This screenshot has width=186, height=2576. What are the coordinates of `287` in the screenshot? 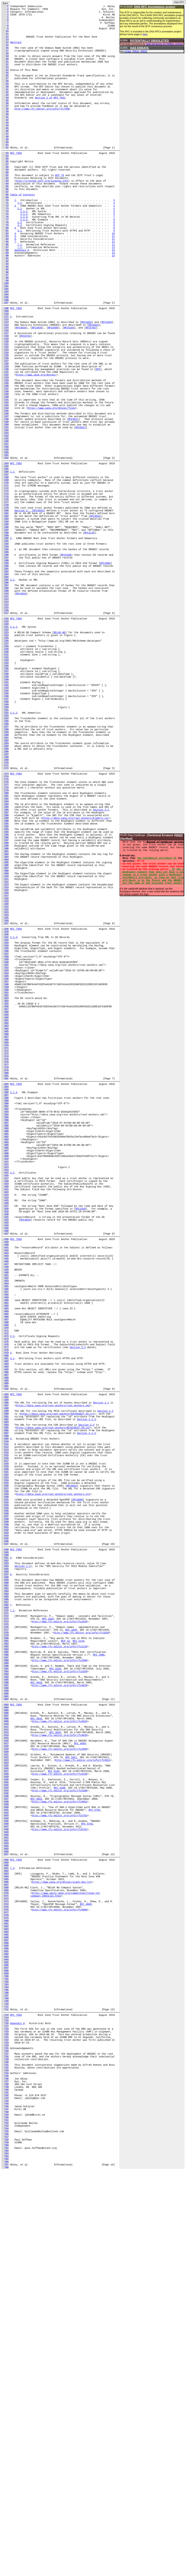 It's located at (5, 964).